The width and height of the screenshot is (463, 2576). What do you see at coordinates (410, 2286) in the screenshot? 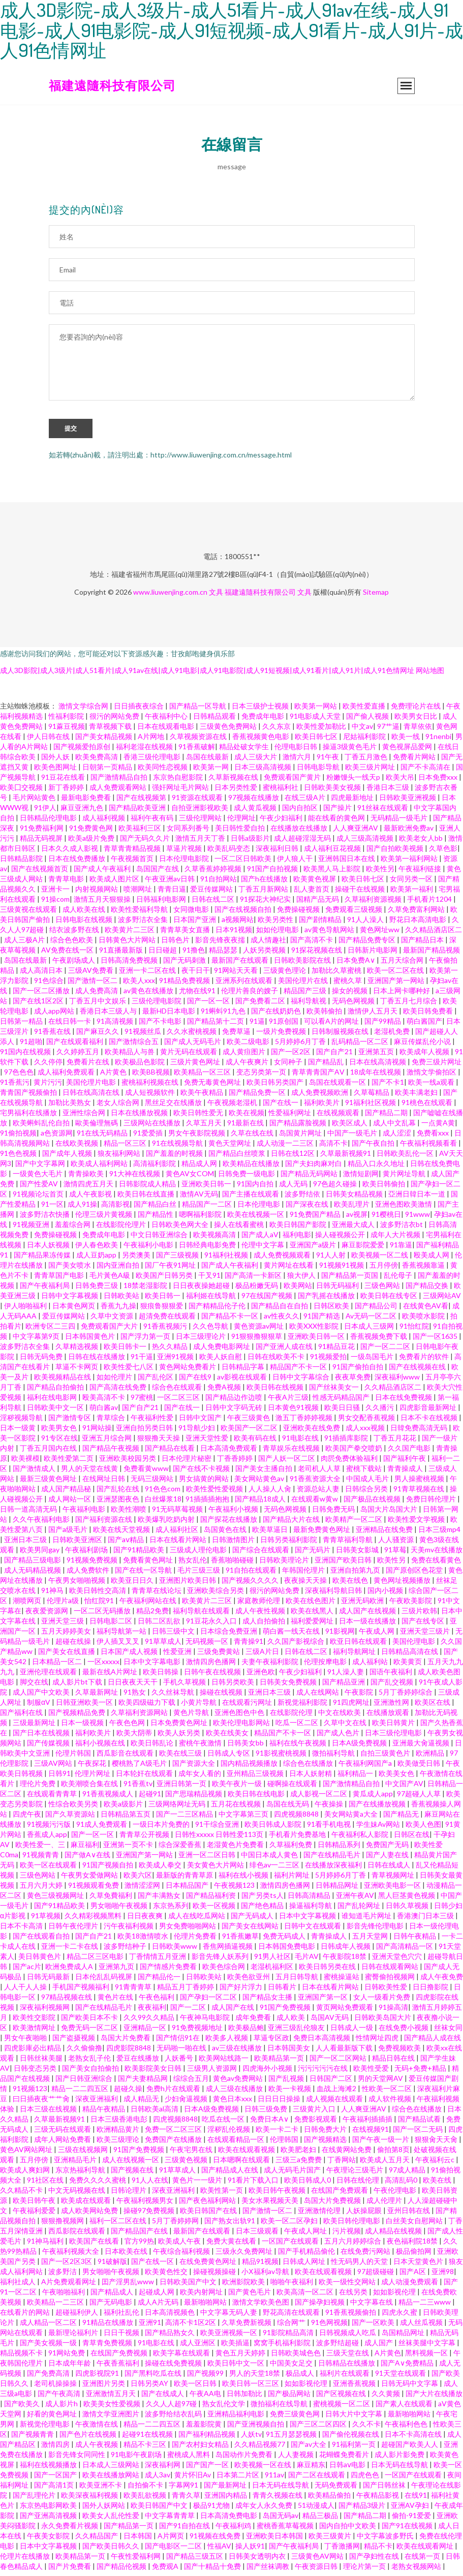
I see `成人动漫免费观看` at bounding box center [410, 2286].